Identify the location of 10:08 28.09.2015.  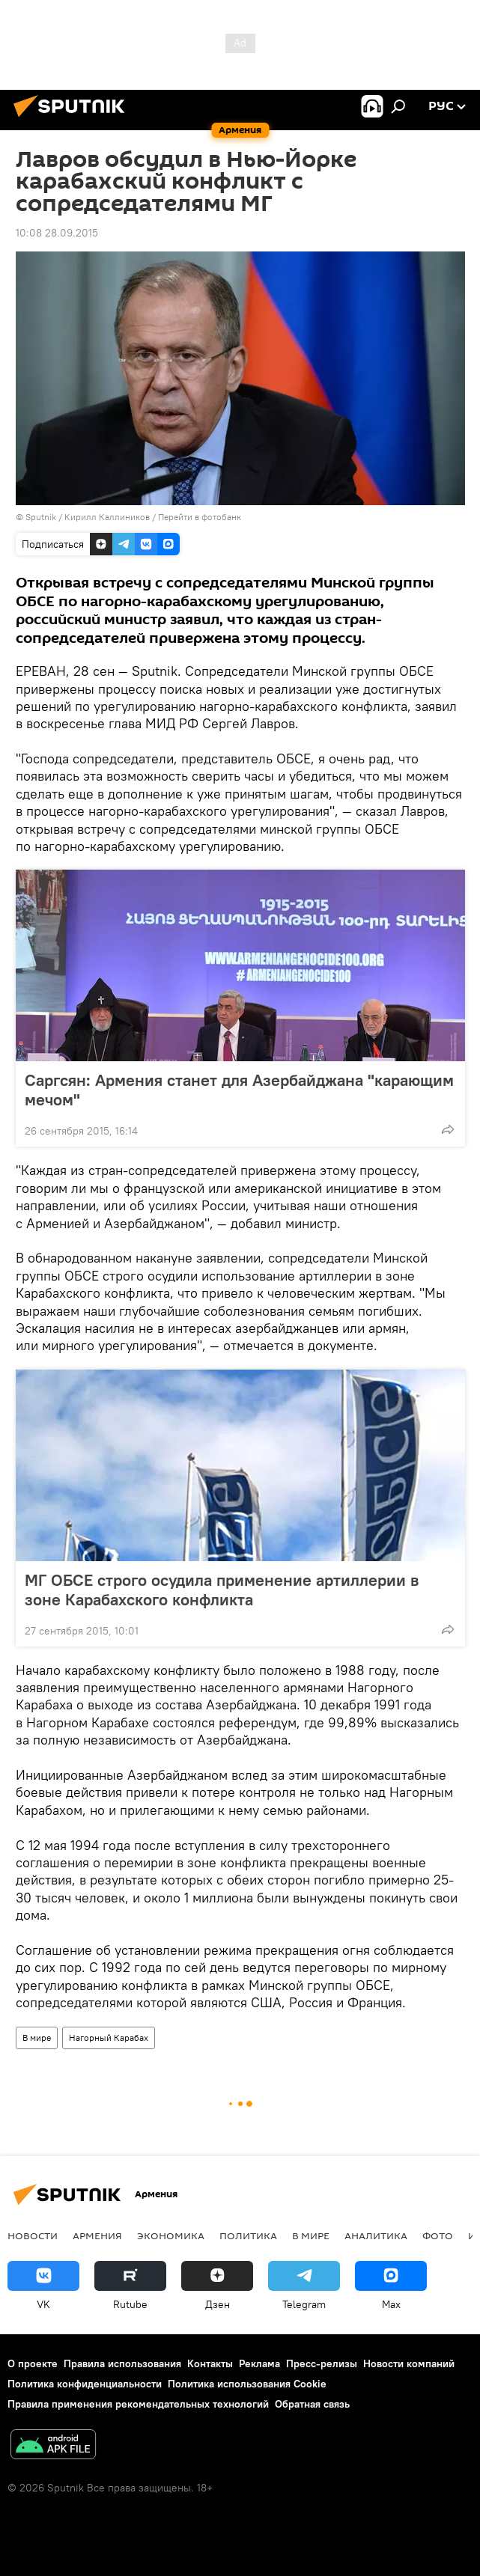
(57, 232).